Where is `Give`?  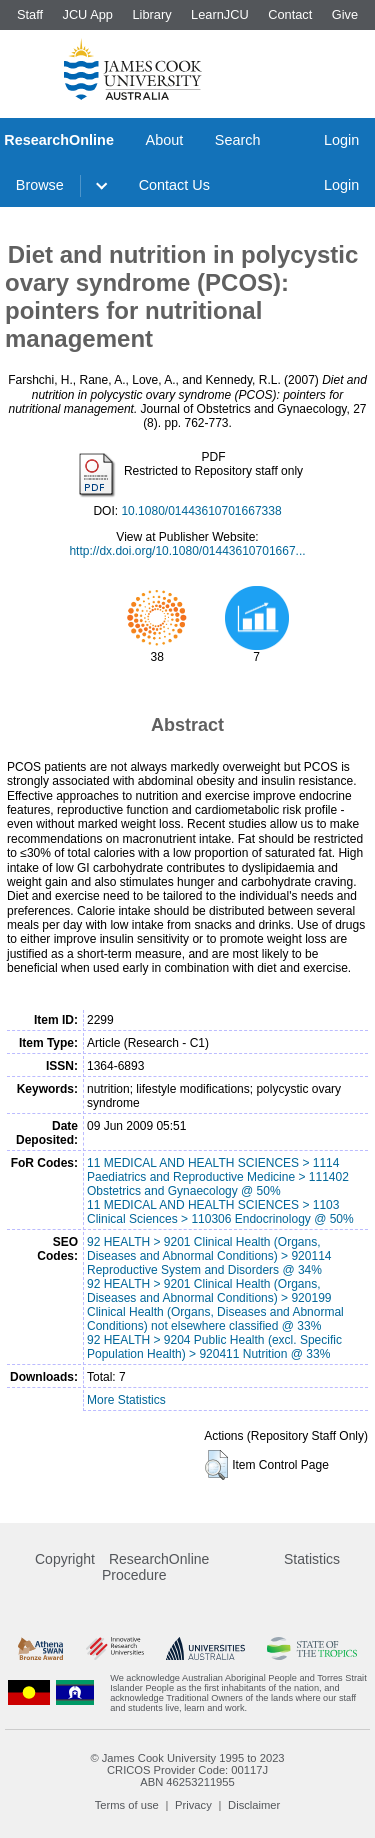
Give is located at coordinates (345, 14).